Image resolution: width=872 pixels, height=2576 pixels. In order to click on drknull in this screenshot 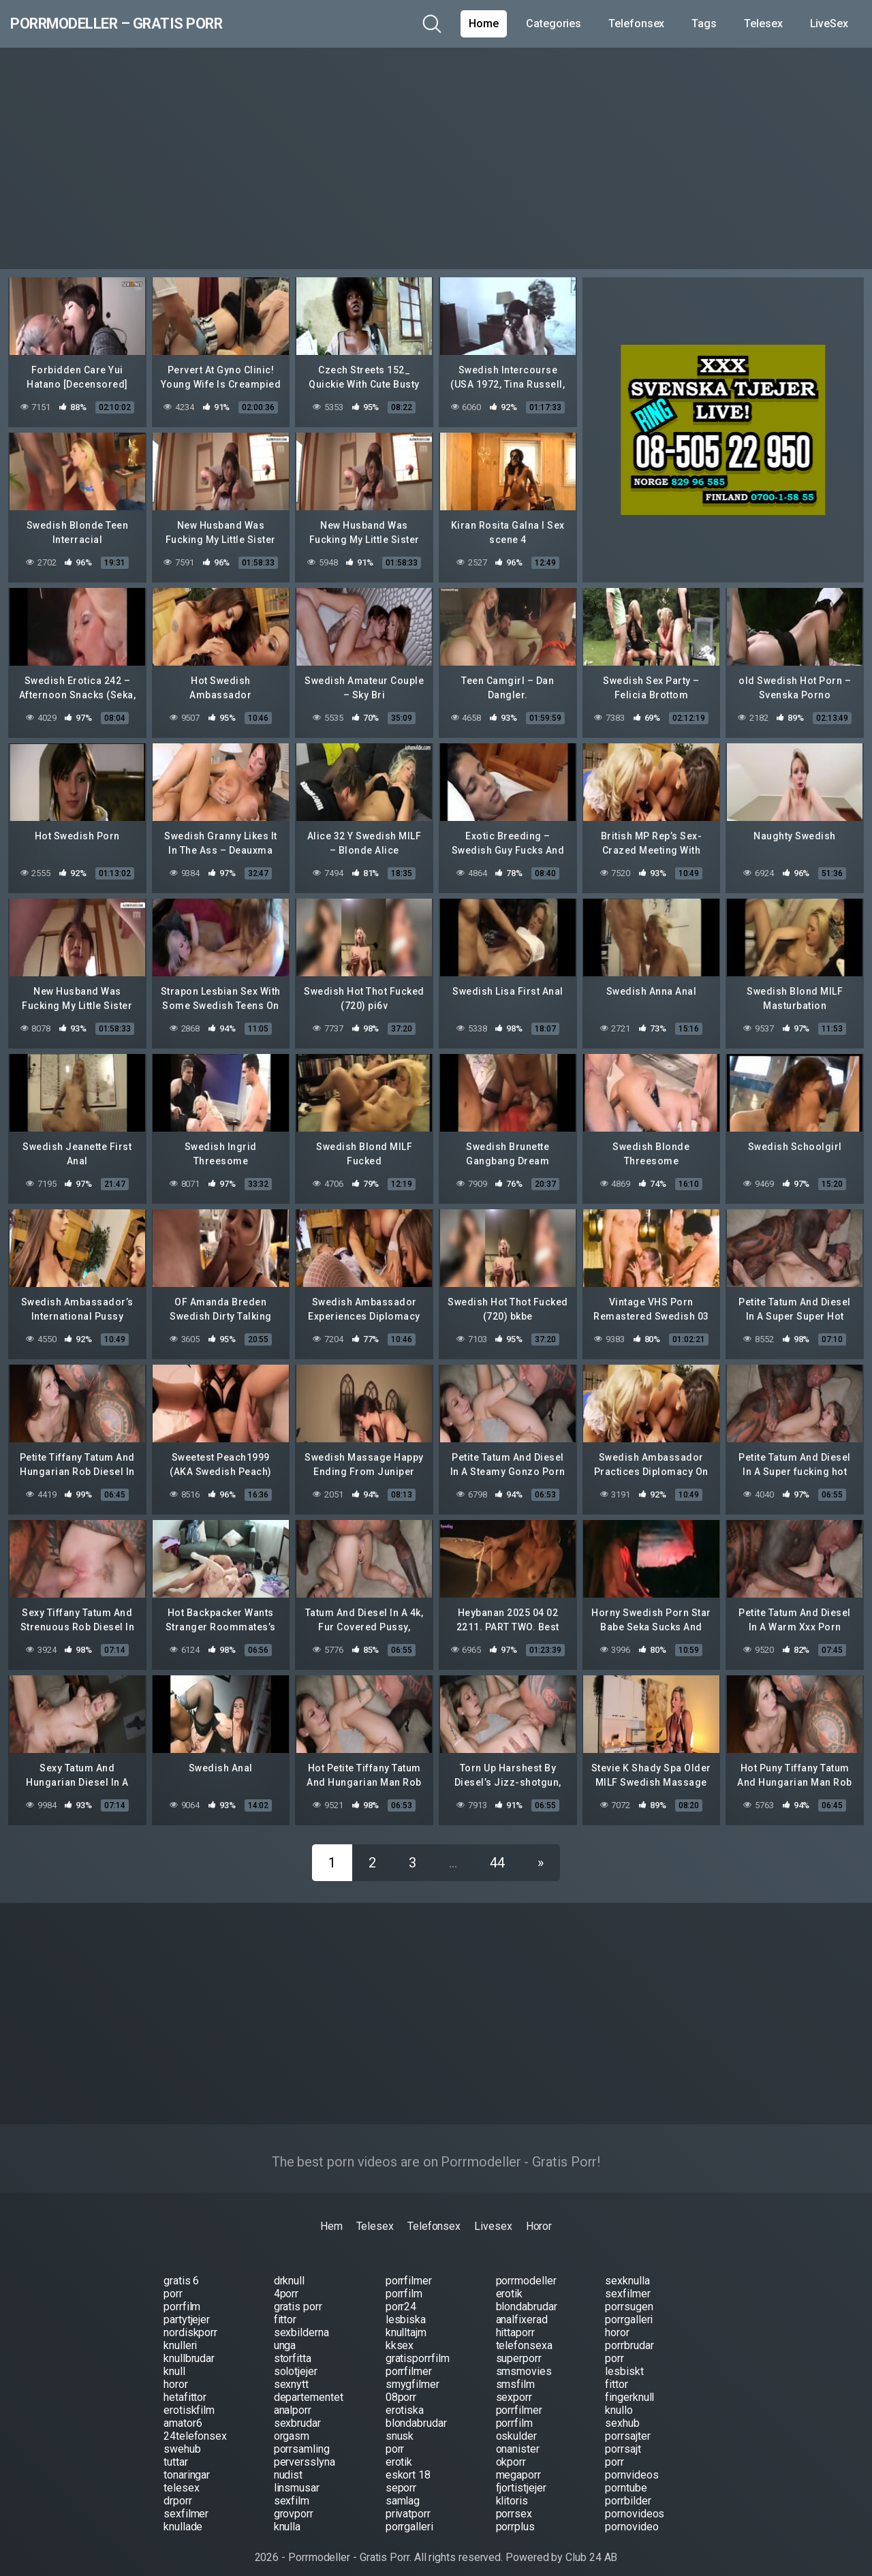, I will do `click(289, 2270)`.